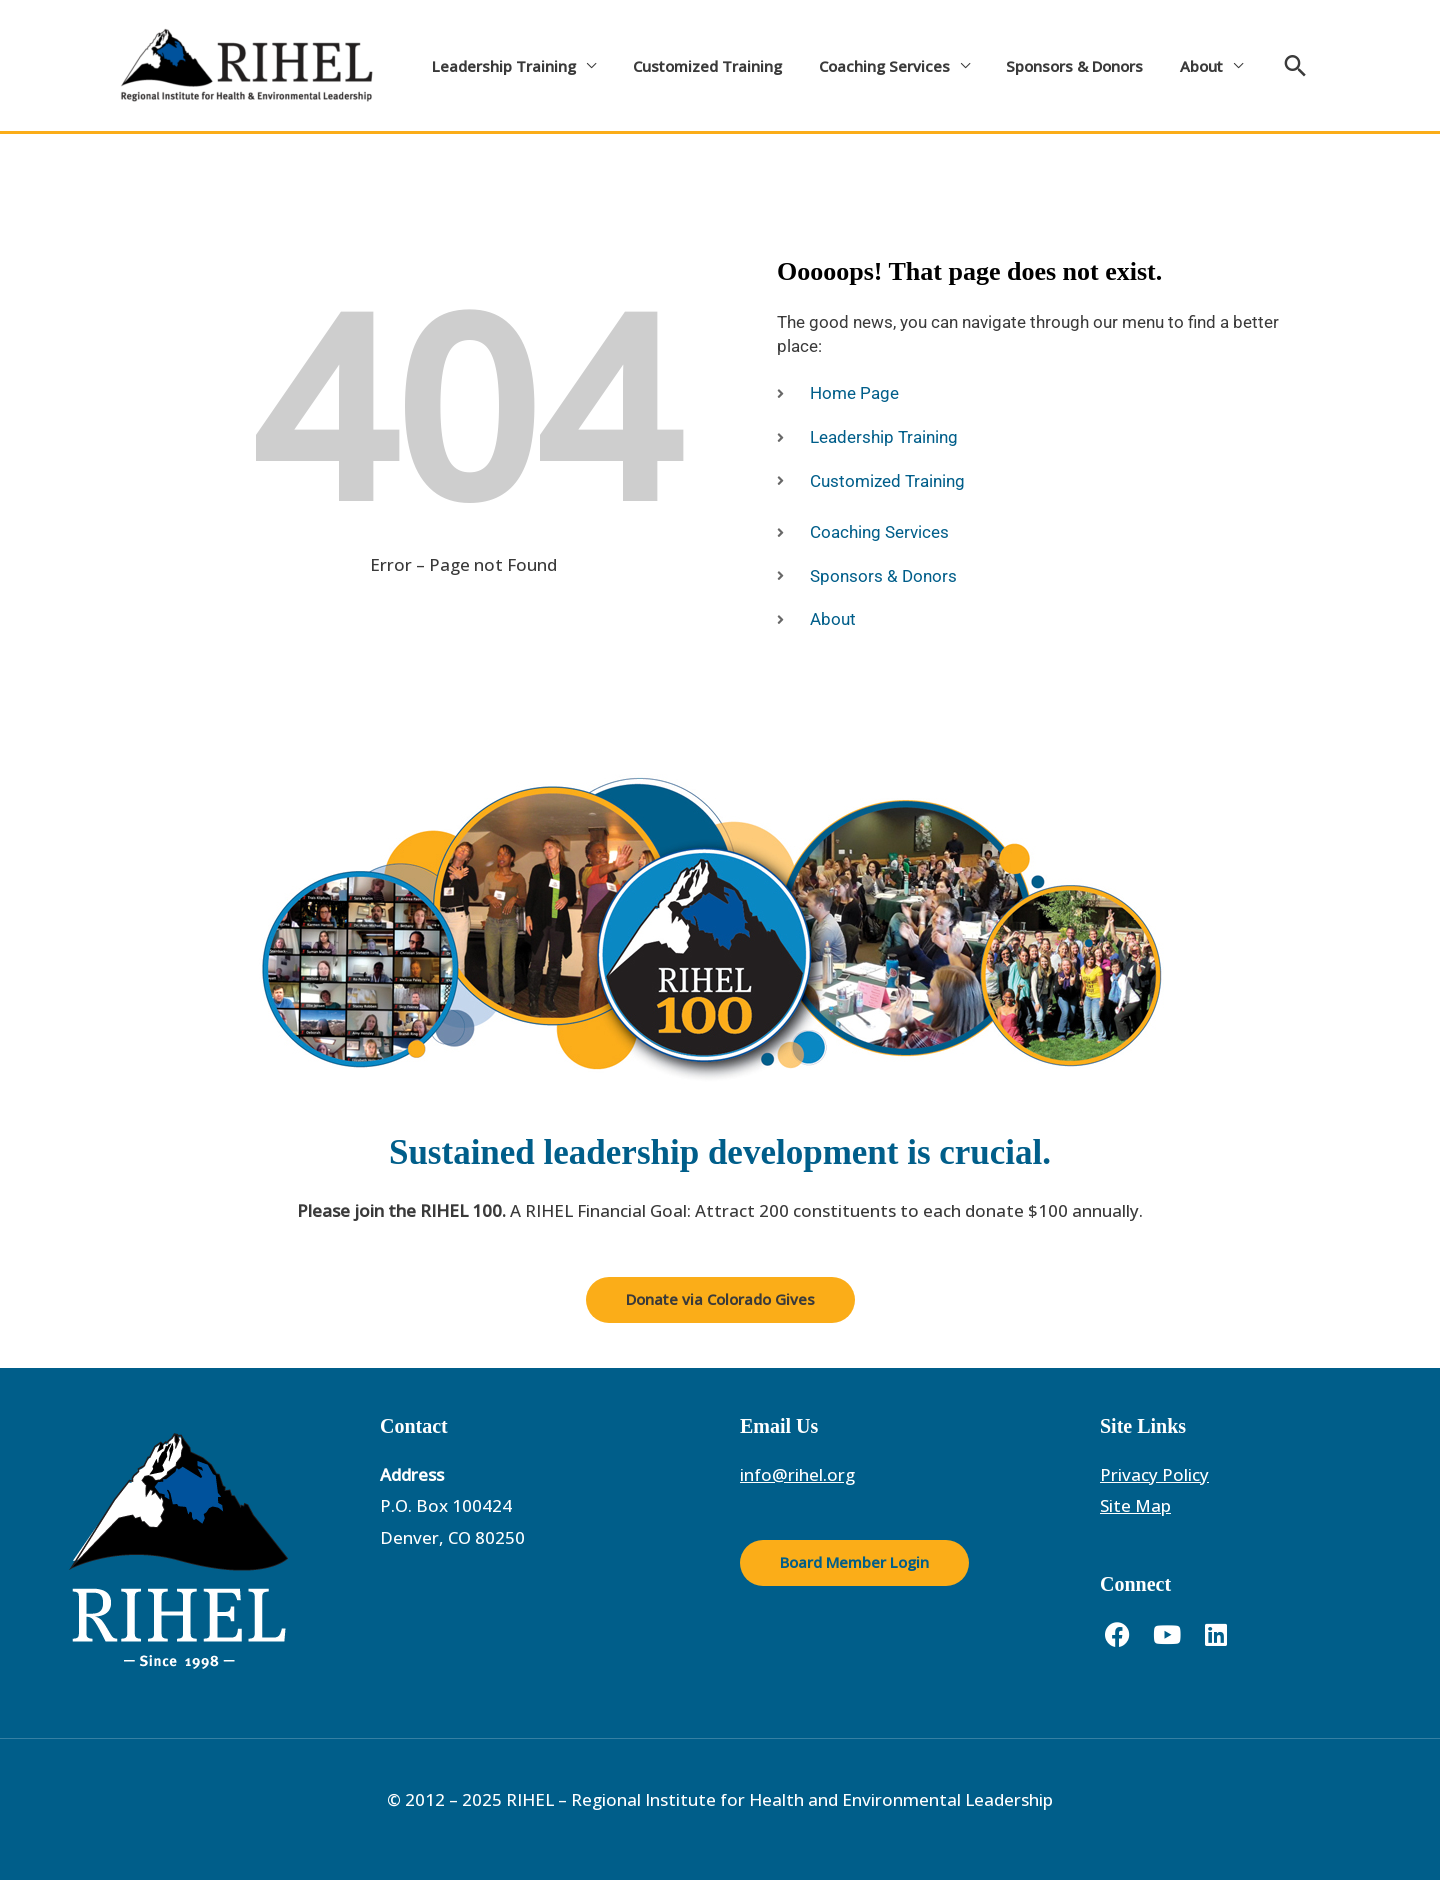 The width and height of the screenshot is (1440, 1880). What do you see at coordinates (1051, 66) in the screenshot?
I see `Sponsors & Donors` at bounding box center [1051, 66].